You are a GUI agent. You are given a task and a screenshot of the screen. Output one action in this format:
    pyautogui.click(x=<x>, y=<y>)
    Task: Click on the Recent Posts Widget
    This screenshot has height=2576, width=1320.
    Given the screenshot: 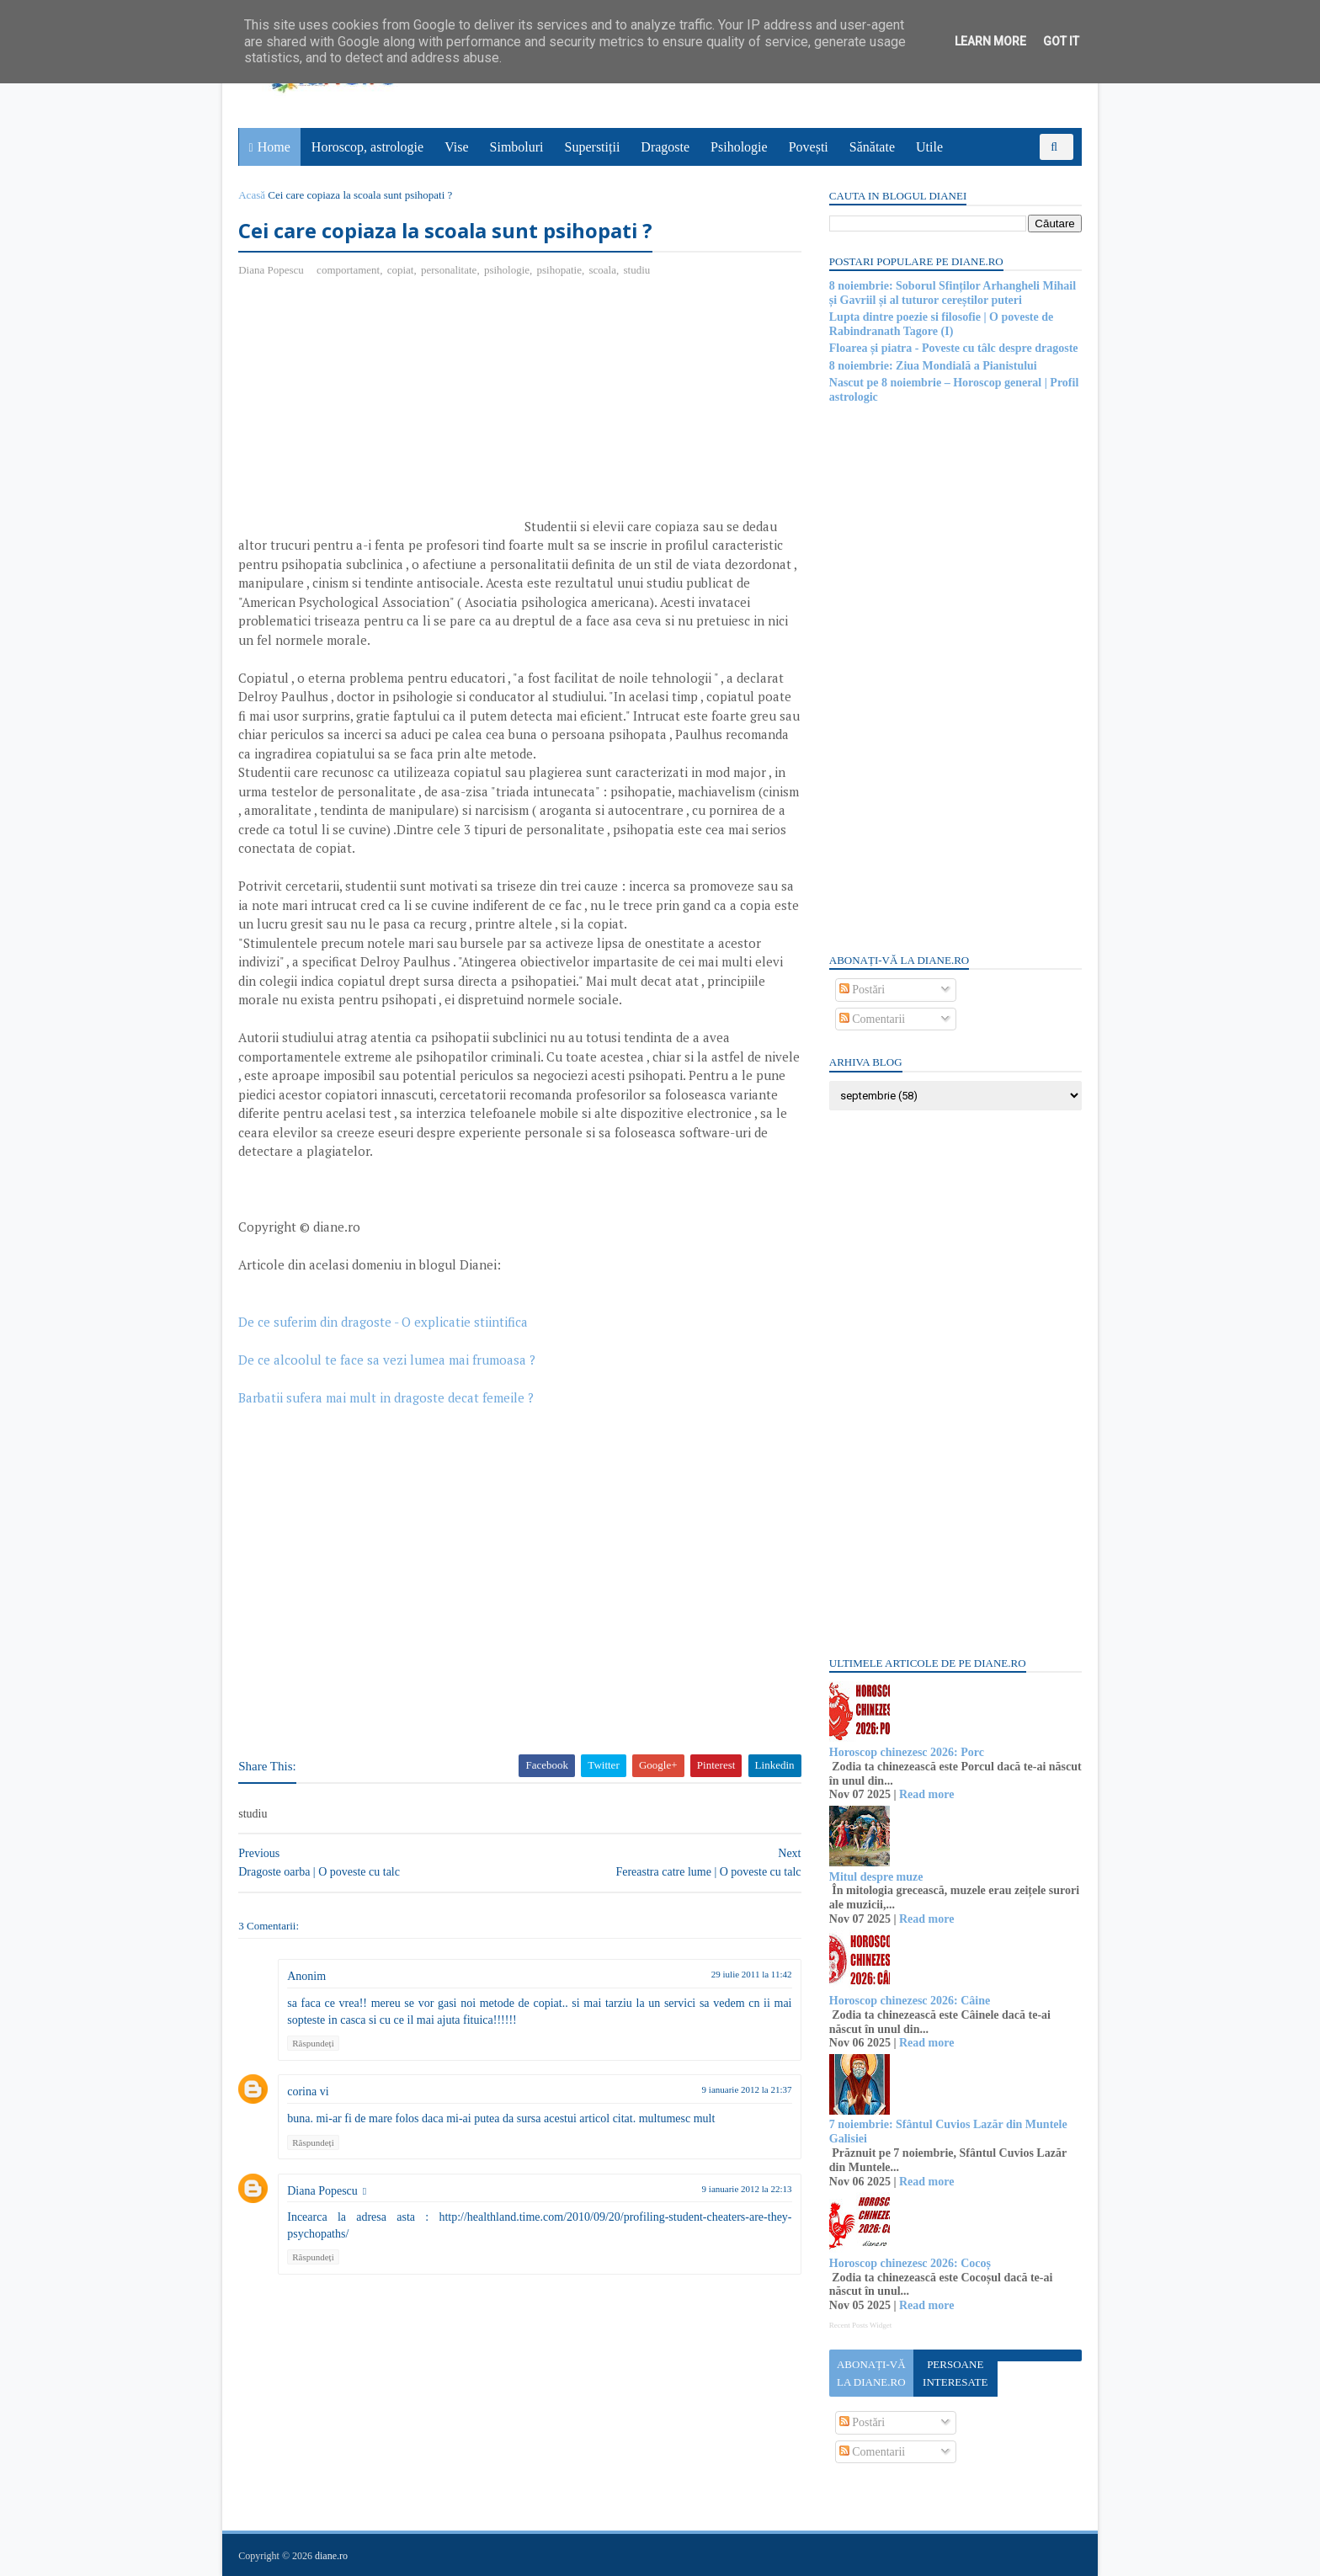 What is the action you would take?
    pyautogui.click(x=859, y=2325)
    